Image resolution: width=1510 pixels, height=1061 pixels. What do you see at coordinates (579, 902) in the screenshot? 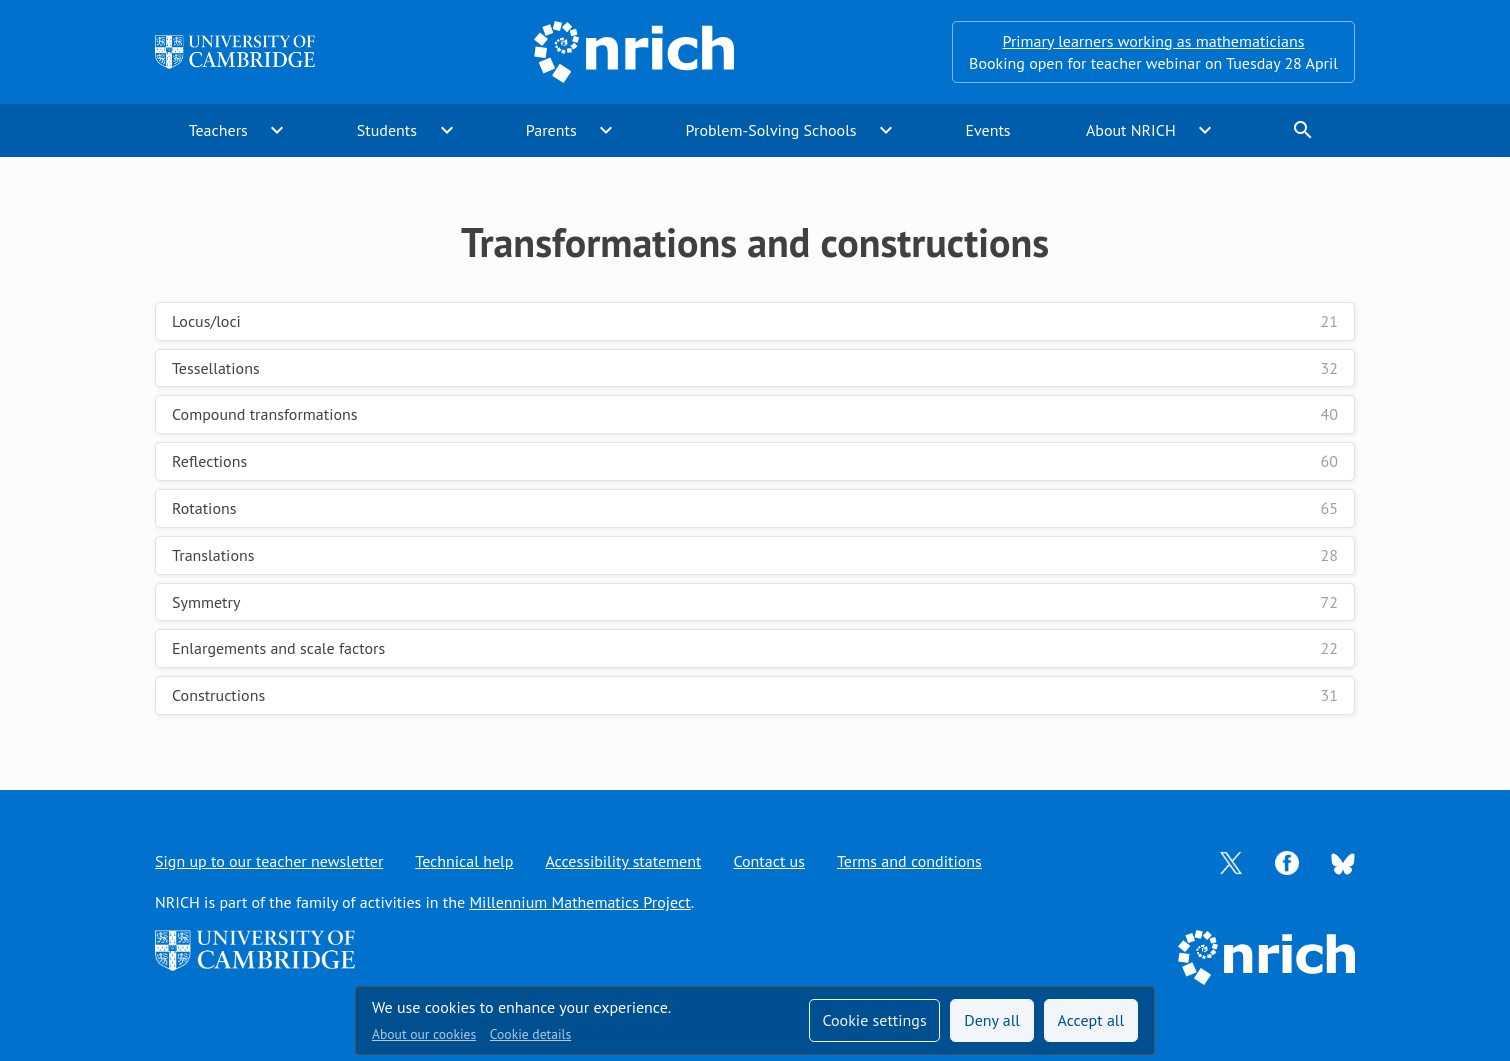
I see `Millennium Mathematics Project` at bounding box center [579, 902].